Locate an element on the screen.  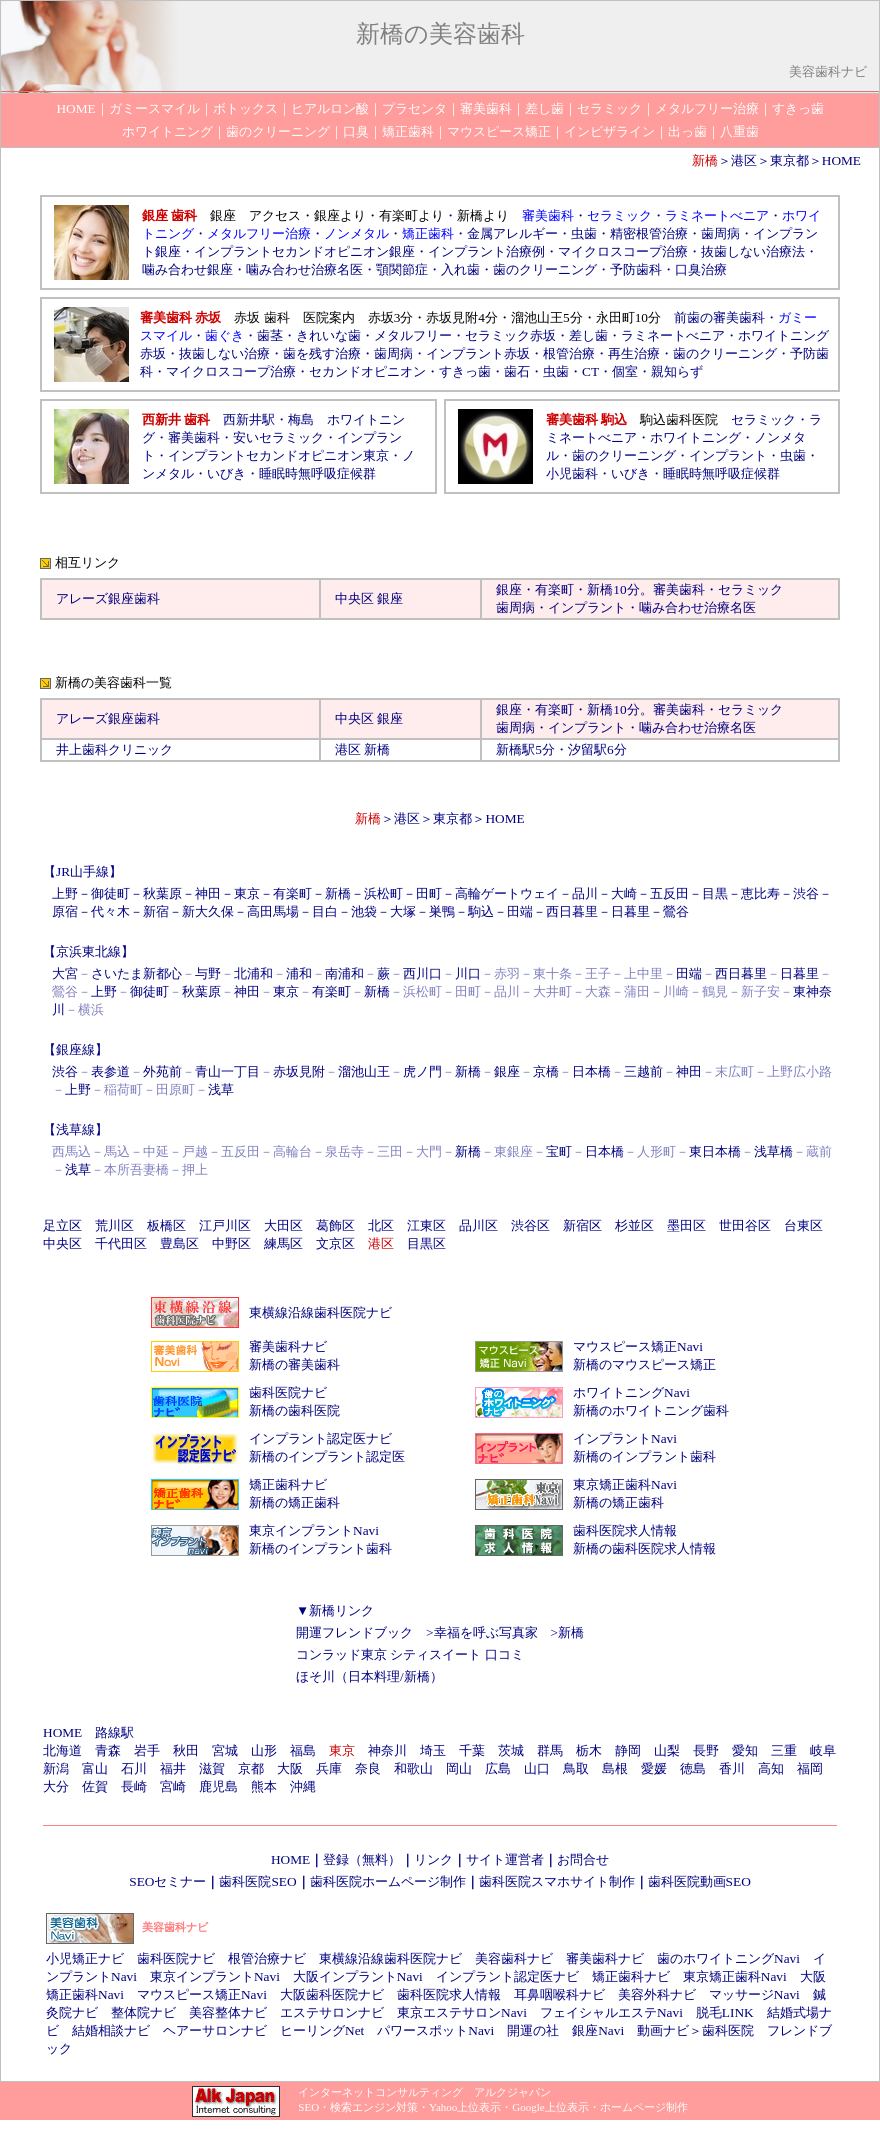
開運フレンドブック is located at coordinates (354, 1632).